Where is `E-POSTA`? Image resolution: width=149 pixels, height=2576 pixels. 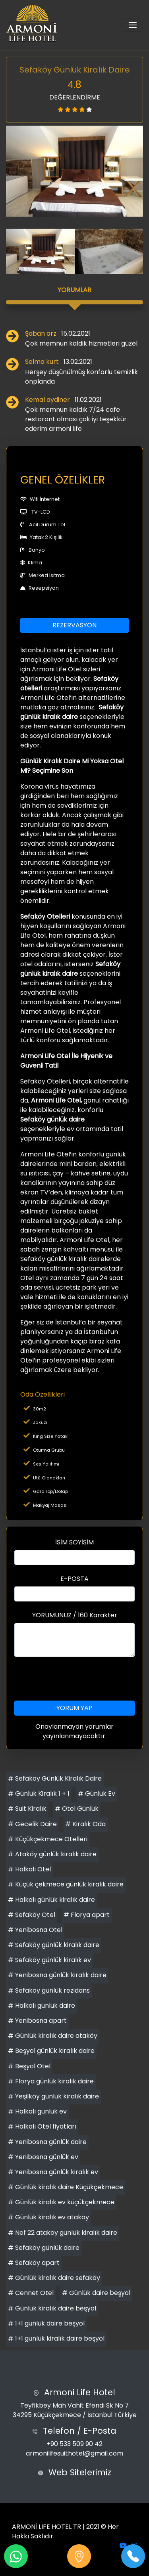 E-POSTA is located at coordinates (74, 1578).